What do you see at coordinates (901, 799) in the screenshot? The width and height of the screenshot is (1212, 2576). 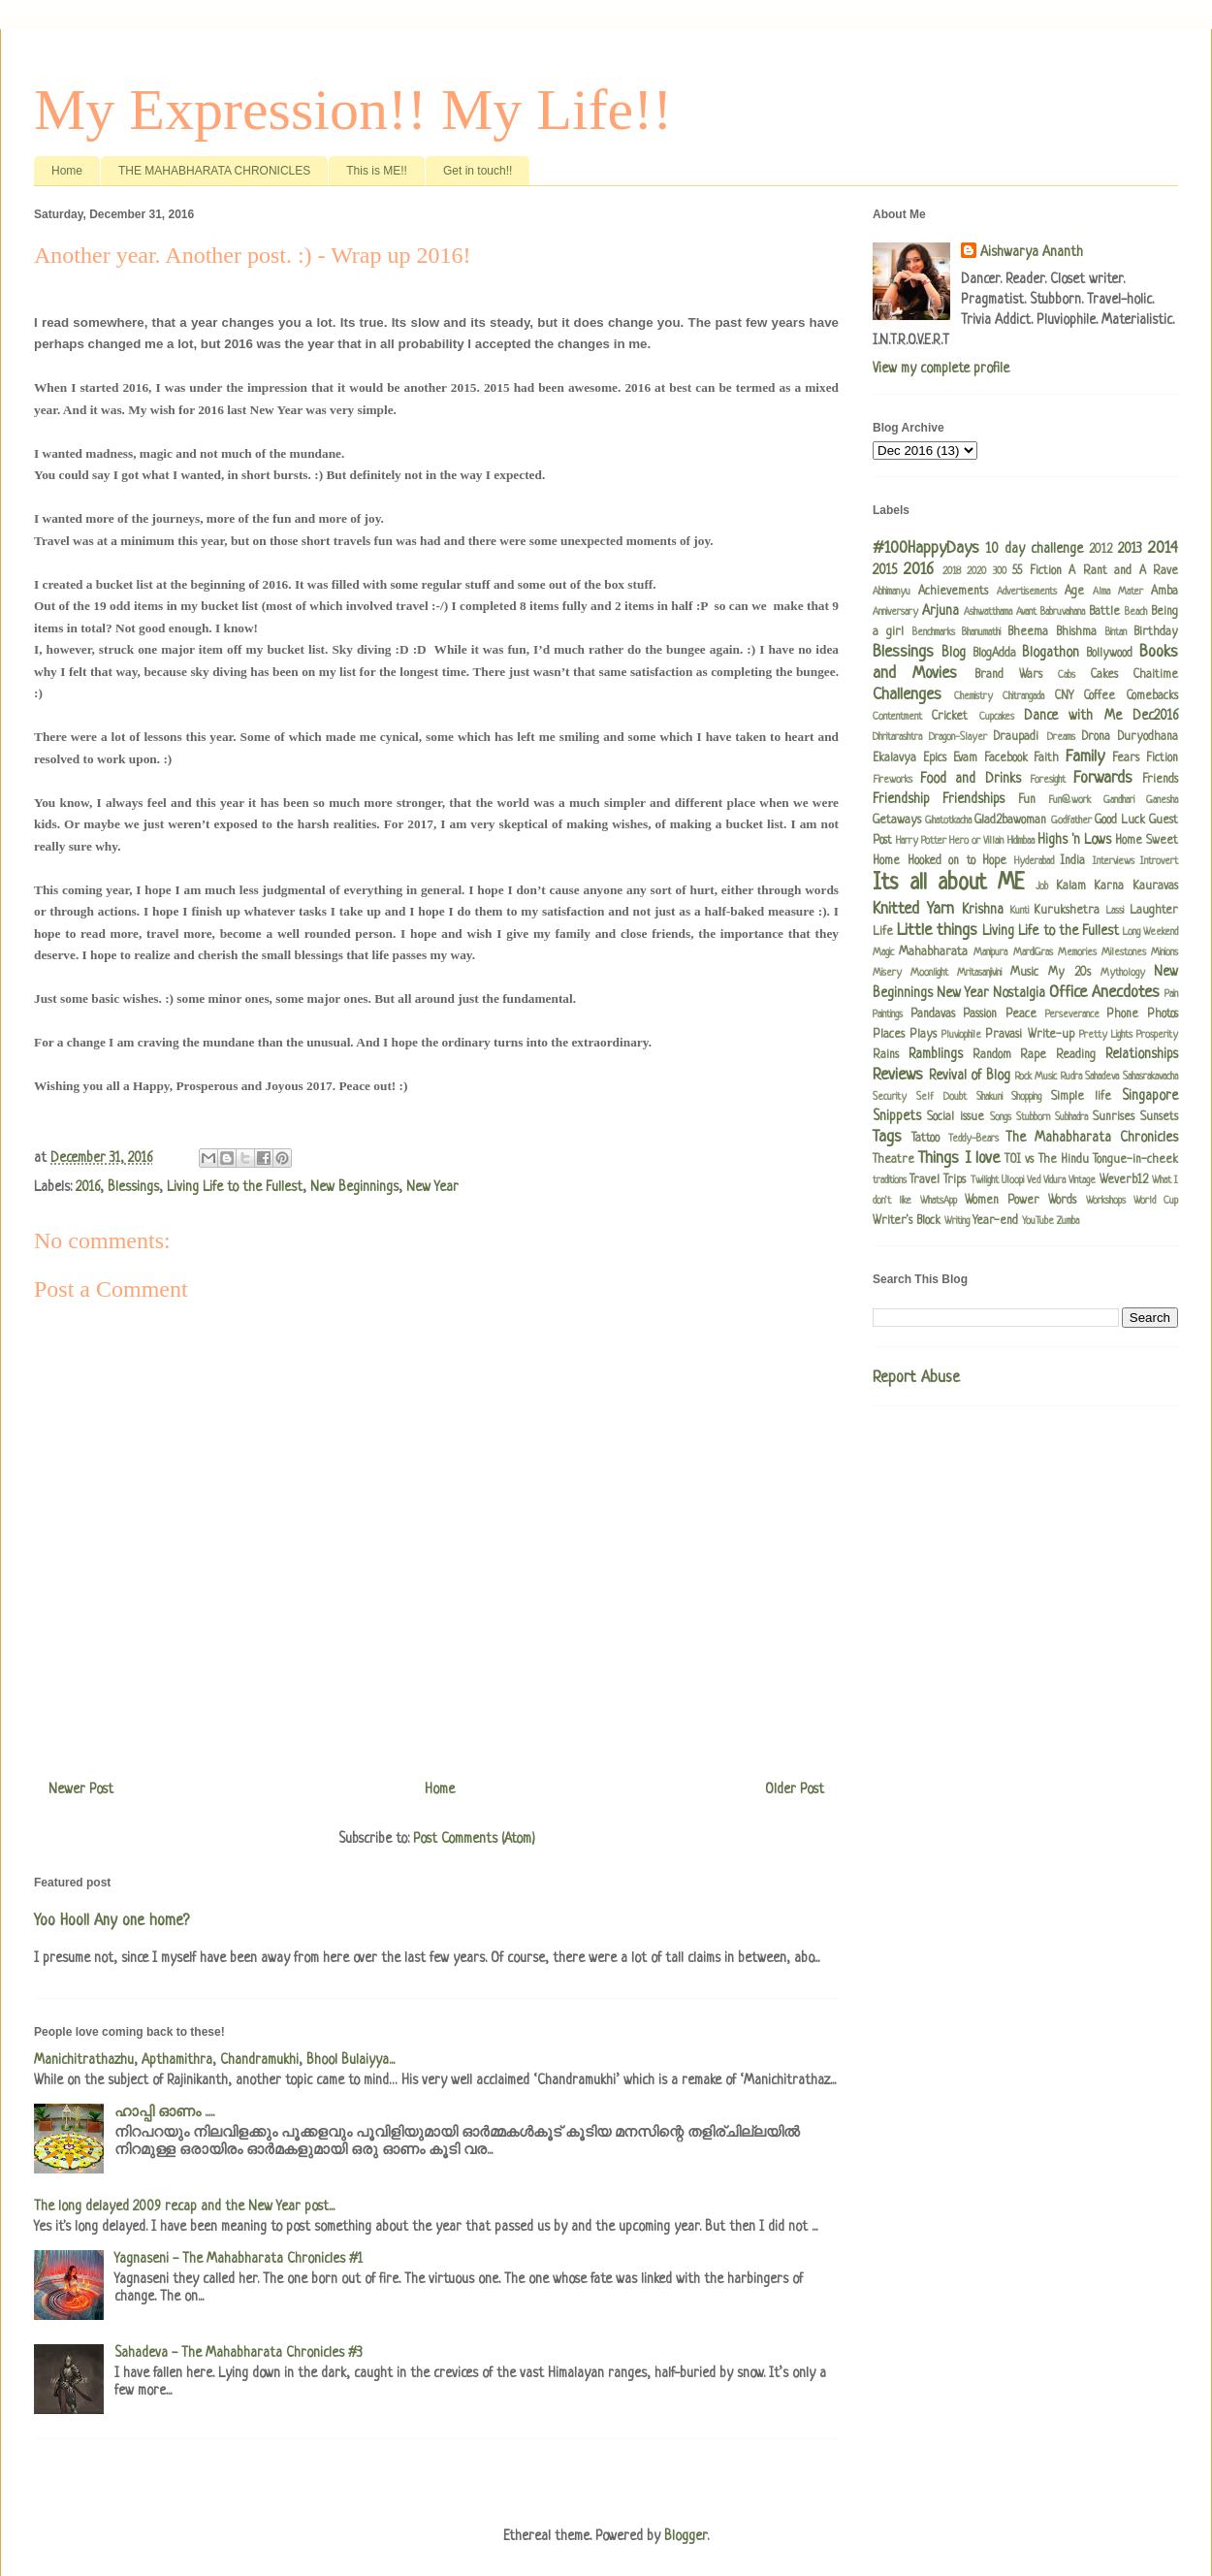 I see `Friendship` at bounding box center [901, 799].